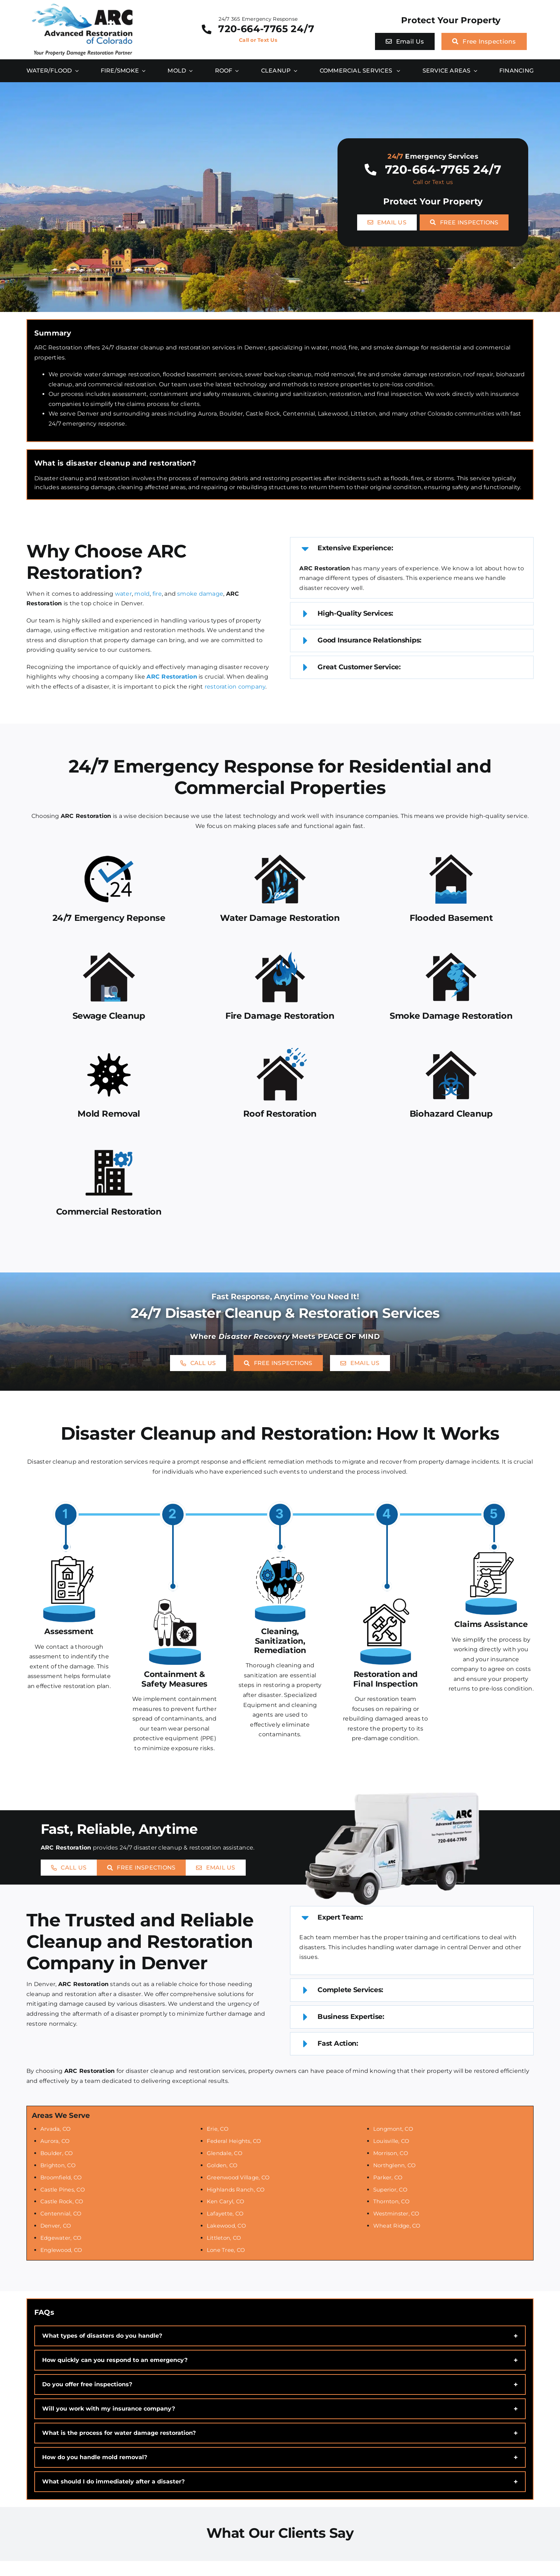 The height and width of the screenshot is (2576, 560). I want to click on Lone Tree, CO, so click(226, 2250).